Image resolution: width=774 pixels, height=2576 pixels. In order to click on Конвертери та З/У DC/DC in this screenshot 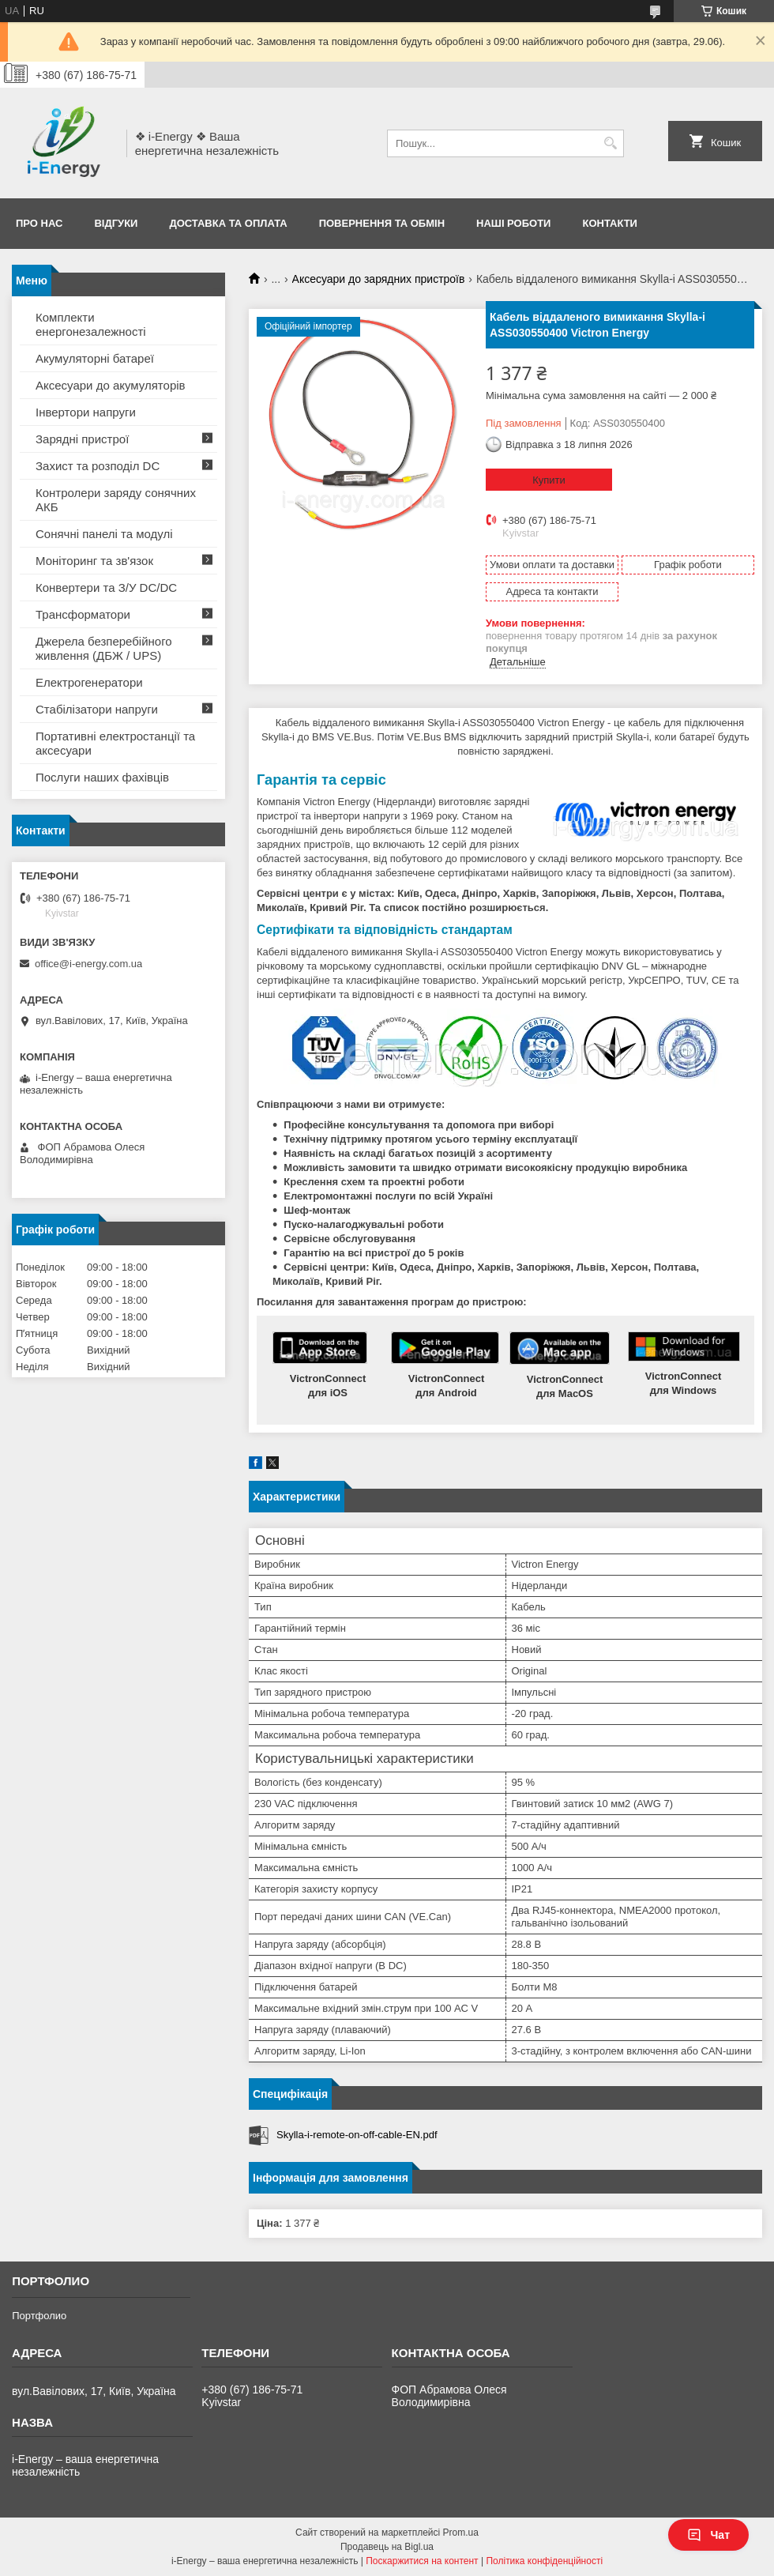, I will do `click(106, 587)`.